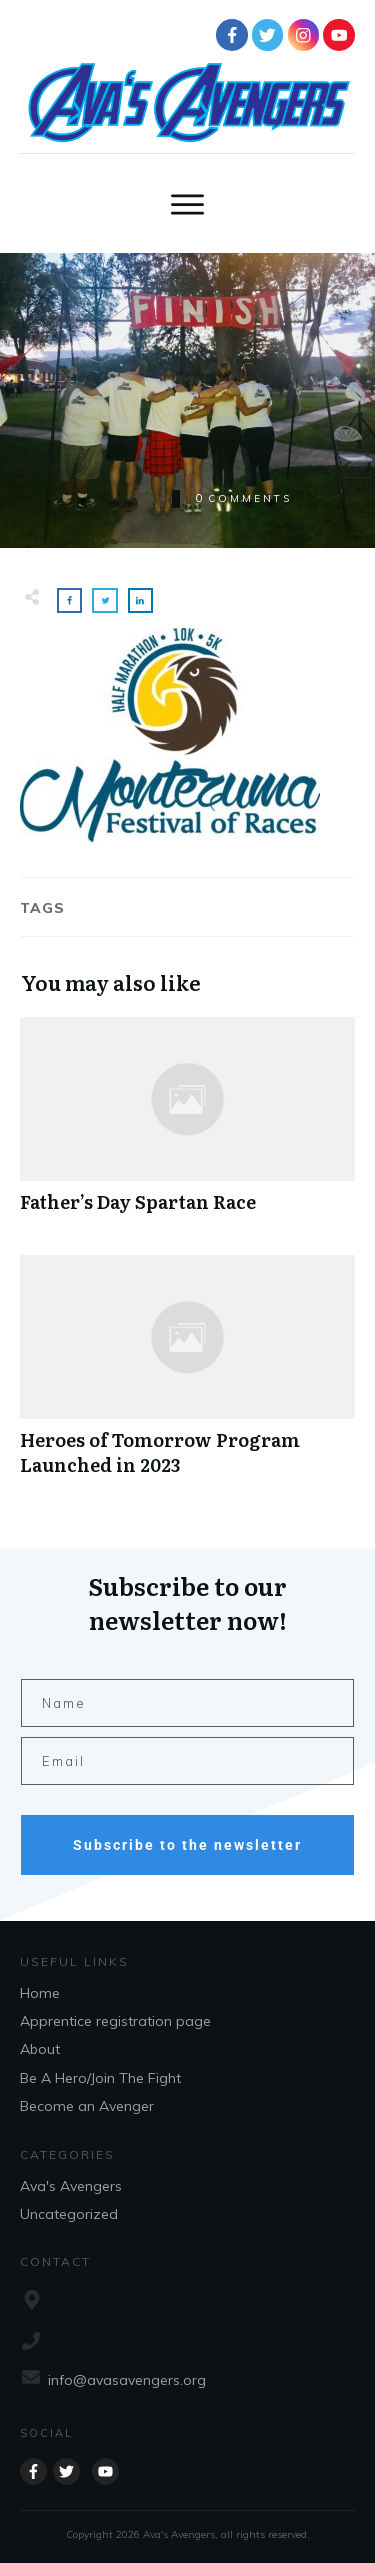 The image size is (375, 2563). I want to click on Become an Avenger, so click(87, 2106).